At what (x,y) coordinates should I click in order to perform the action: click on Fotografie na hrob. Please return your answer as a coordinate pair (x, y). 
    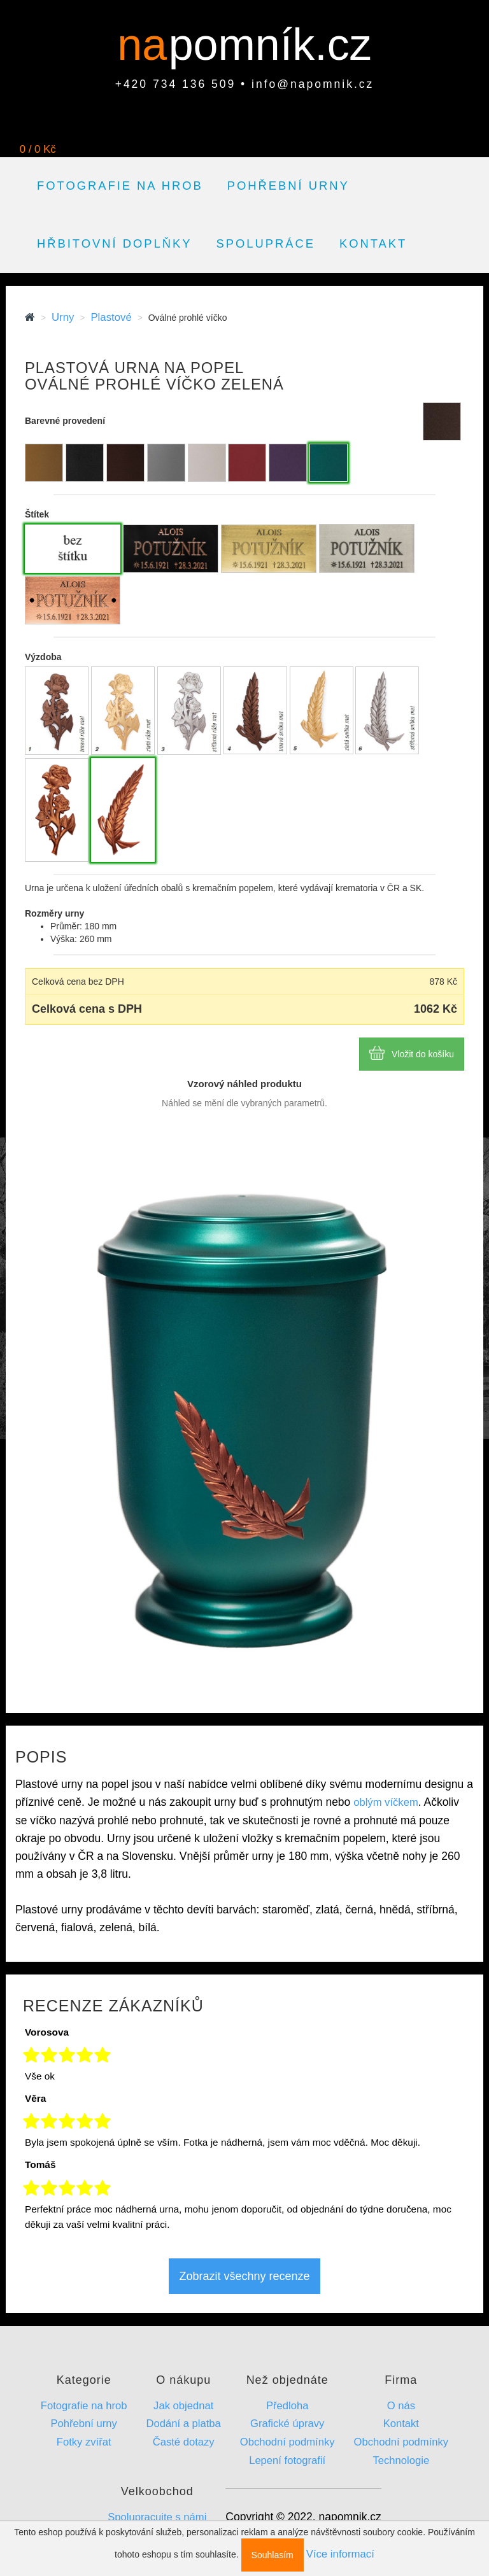
    Looking at the image, I should click on (120, 185).